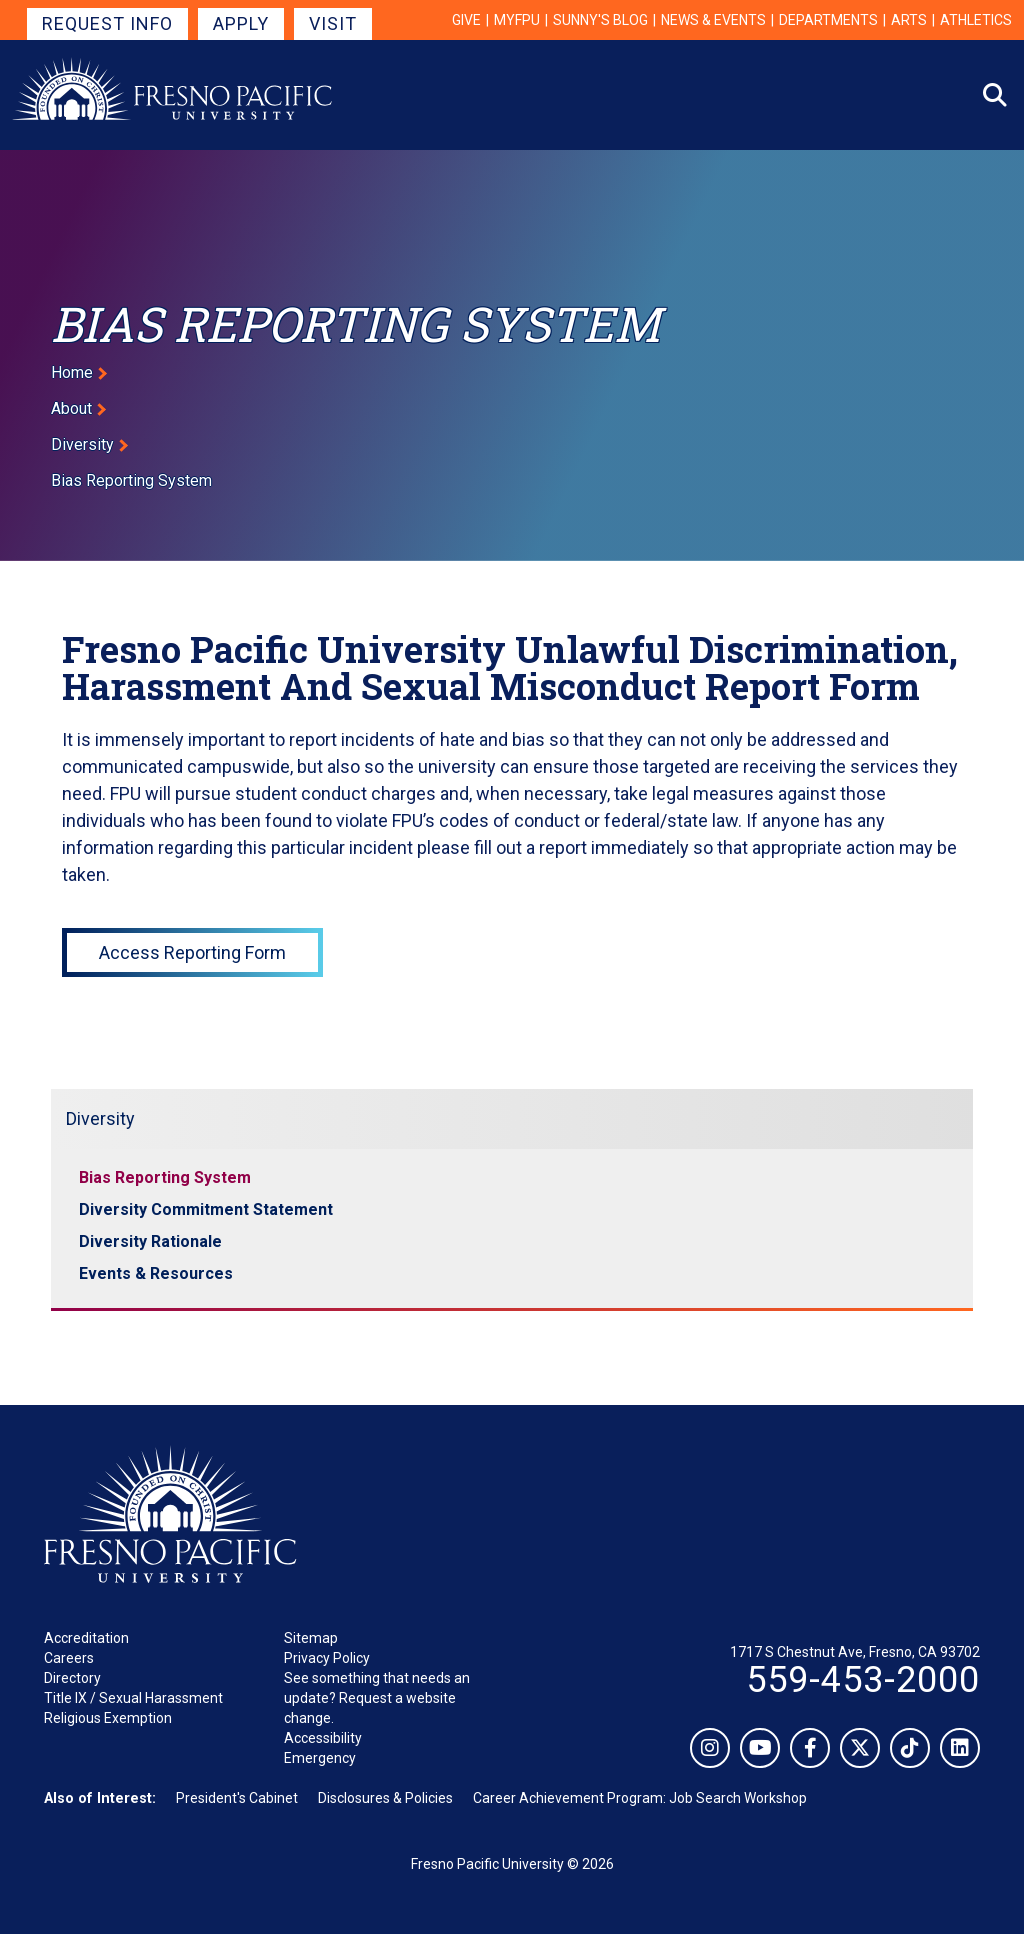 This screenshot has width=1024, height=1934. What do you see at coordinates (863, 1680) in the screenshot?
I see `559-453-2000` at bounding box center [863, 1680].